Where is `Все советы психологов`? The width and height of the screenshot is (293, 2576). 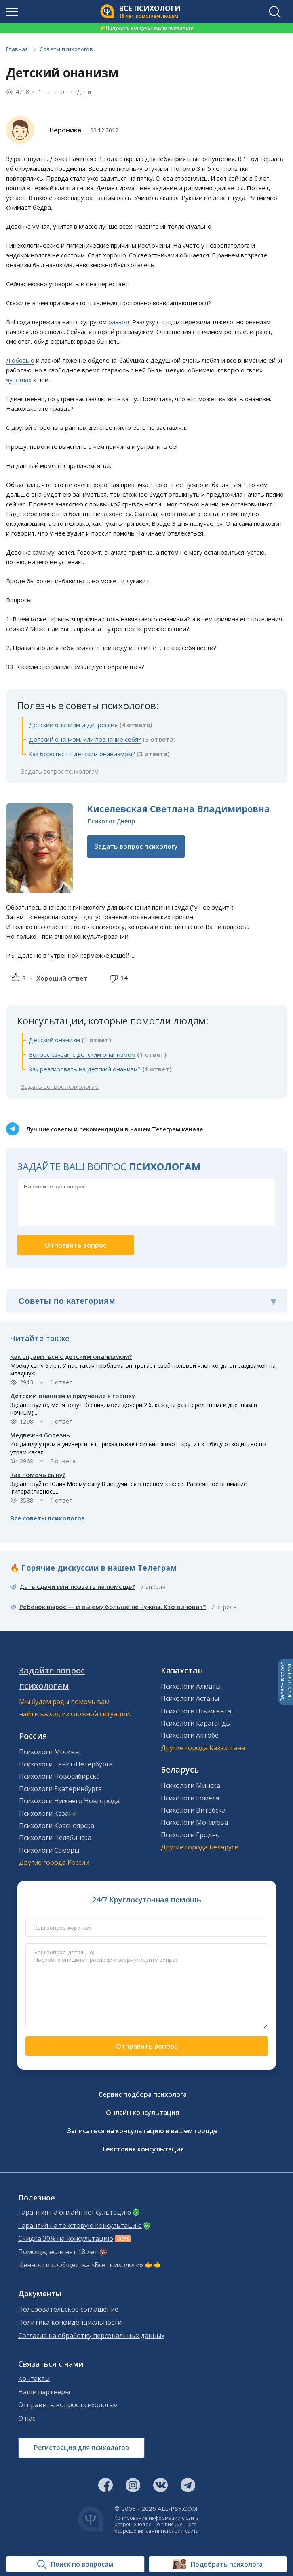
Все советы психологов is located at coordinates (47, 1518).